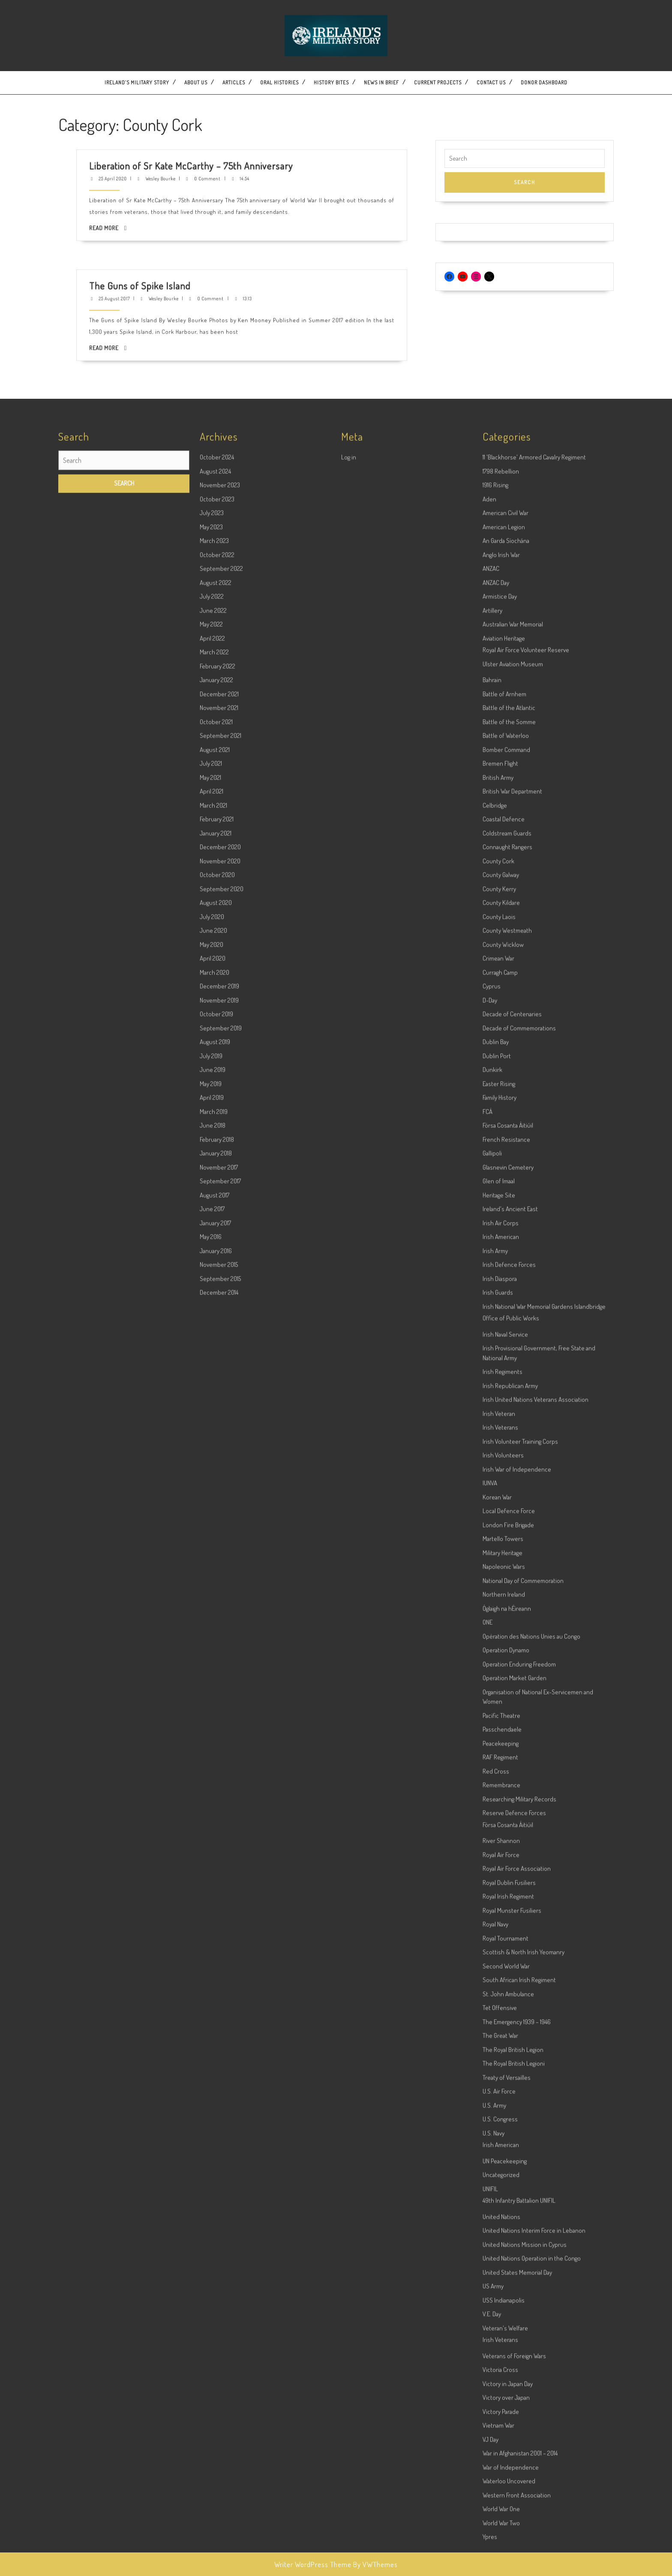  What do you see at coordinates (500, 2544) in the screenshot?
I see `RAF Regiment` at bounding box center [500, 2544].